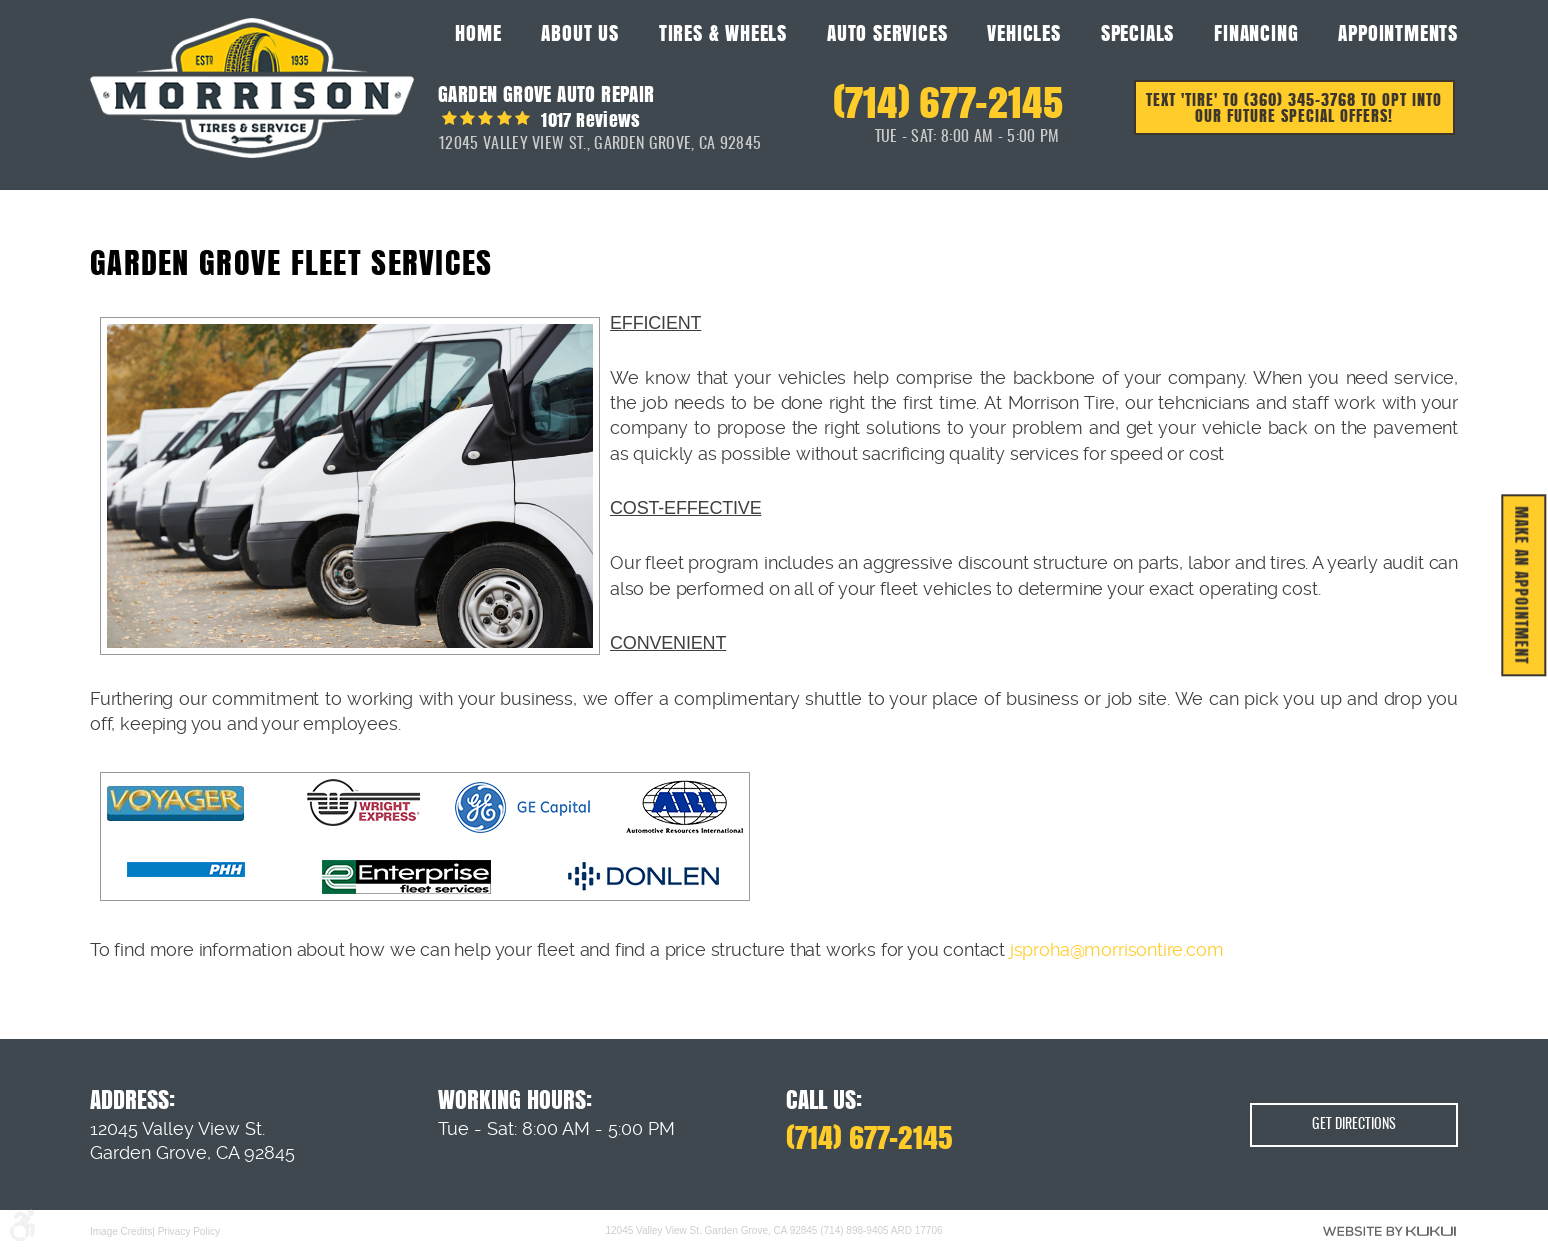 This screenshot has width=1548, height=1252. What do you see at coordinates (723, 33) in the screenshot?
I see `Tires & Wheels` at bounding box center [723, 33].